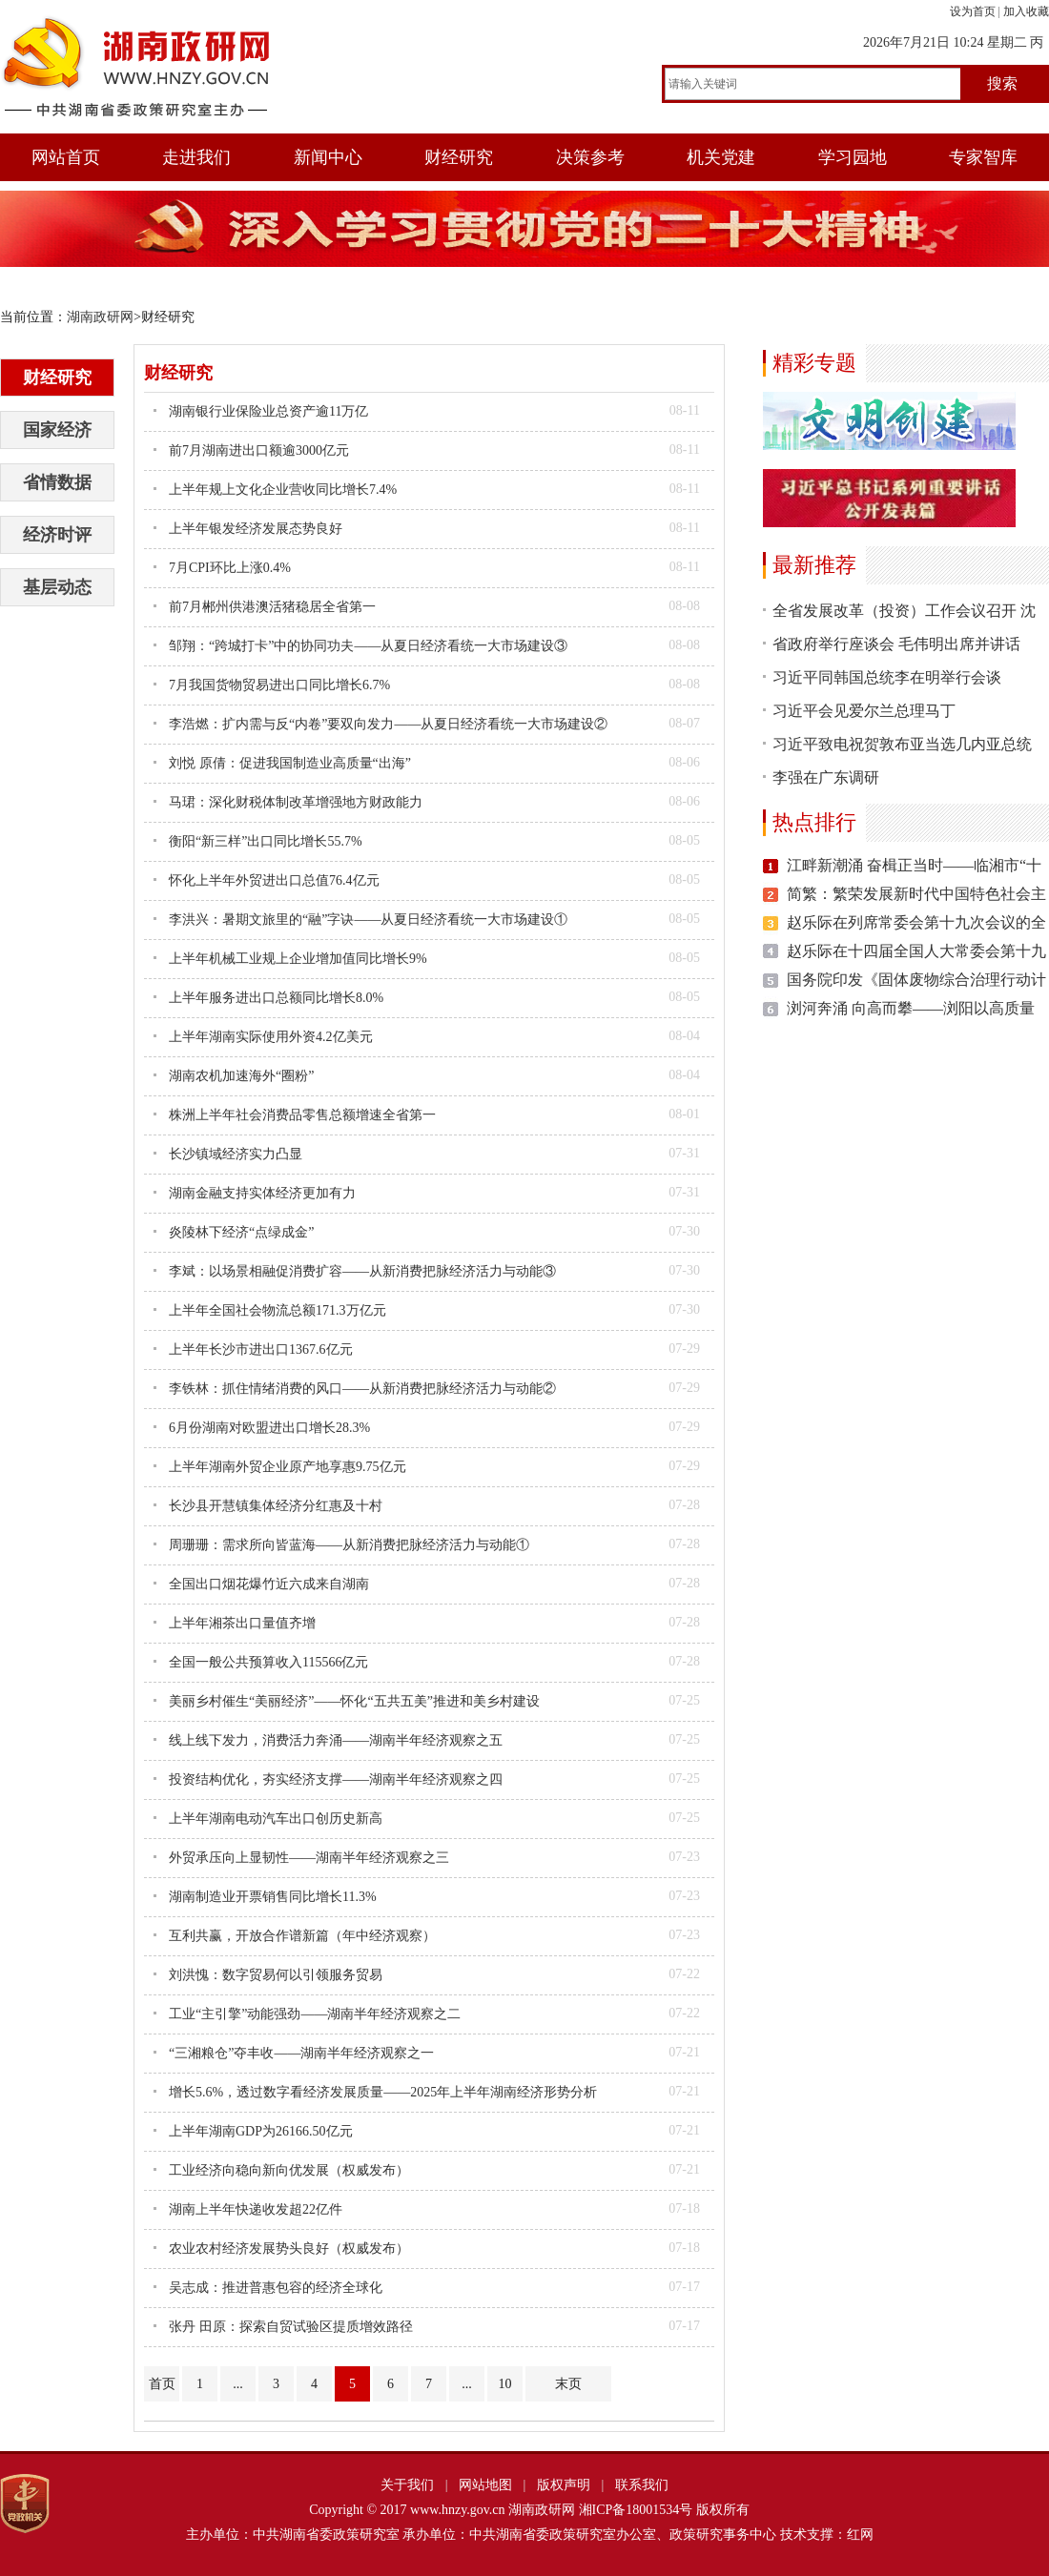 The width and height of the screenshot is (1049, 2576). What do you see at coordinates (265, 841) in the screenshot?
I see `衡阳“新三样”出口同比增长55.7%` at bounding box center [265, 841].